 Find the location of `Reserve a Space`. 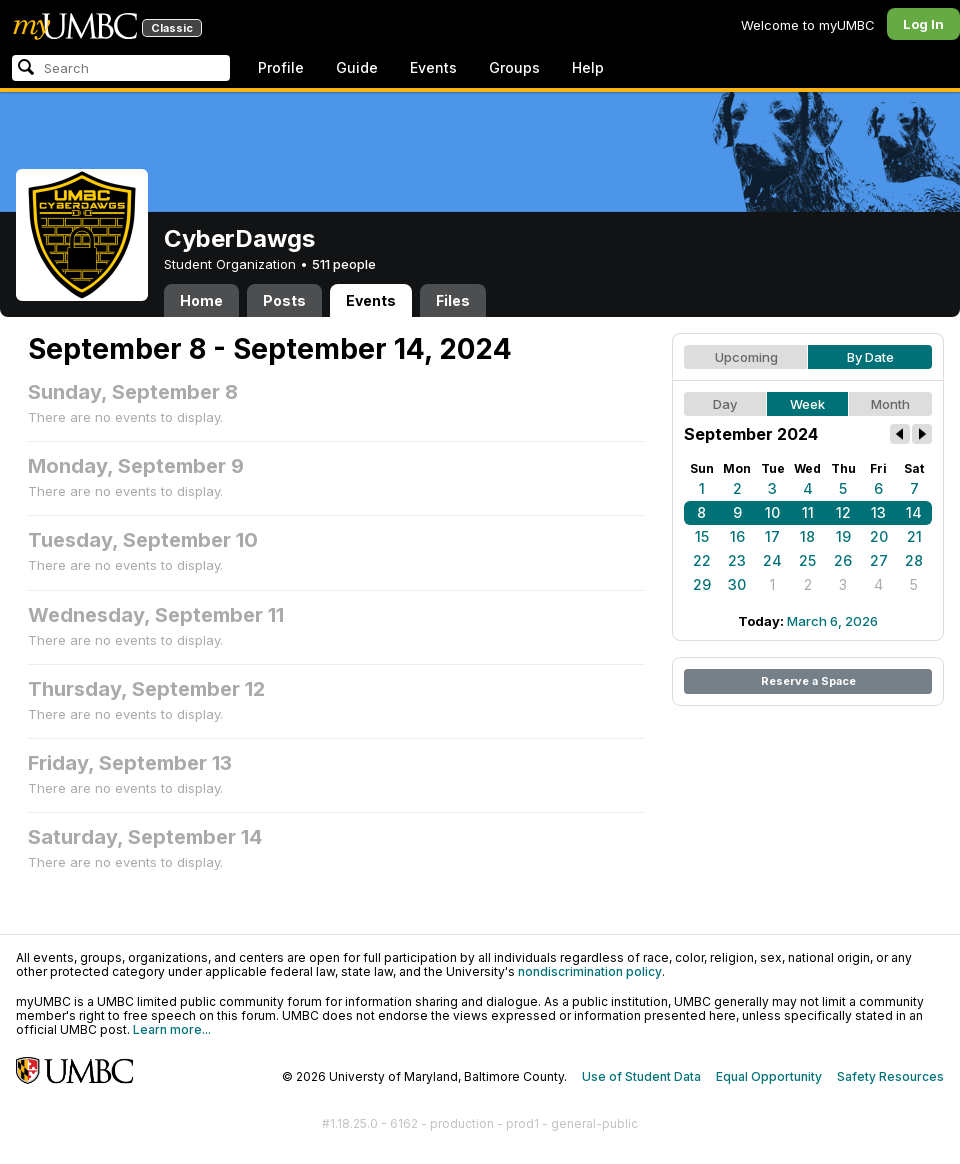

Reserve a Space is located at coordinates (808, 681).